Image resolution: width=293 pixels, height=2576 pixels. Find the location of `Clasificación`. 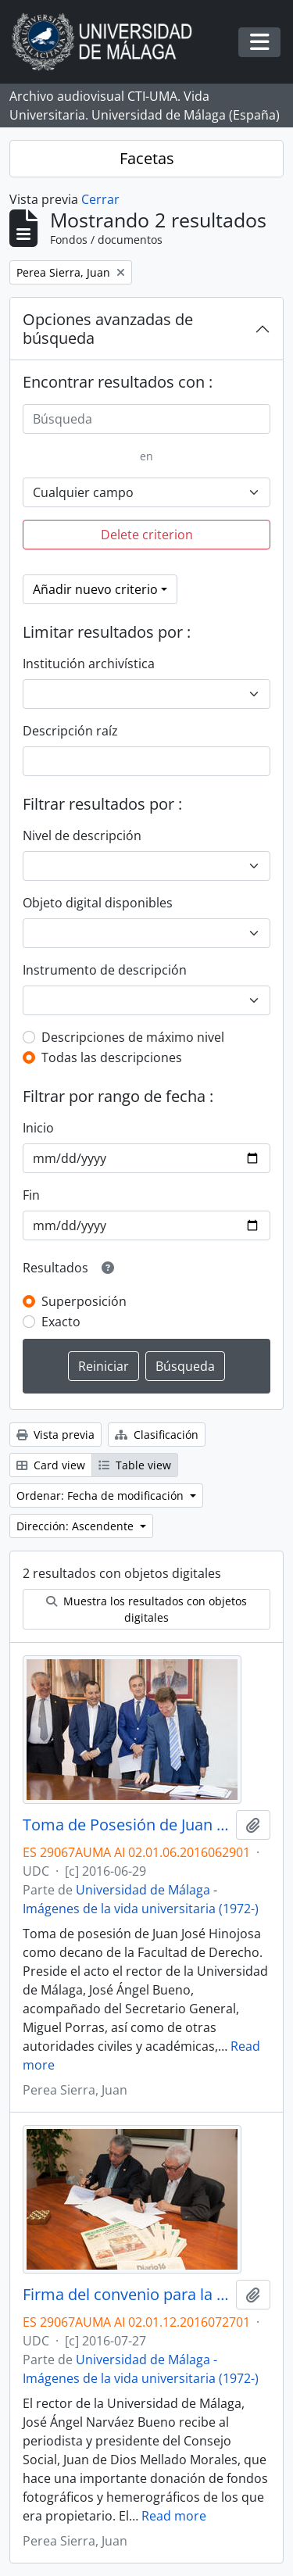

Clasificación is located at coordinates (156, 1434).